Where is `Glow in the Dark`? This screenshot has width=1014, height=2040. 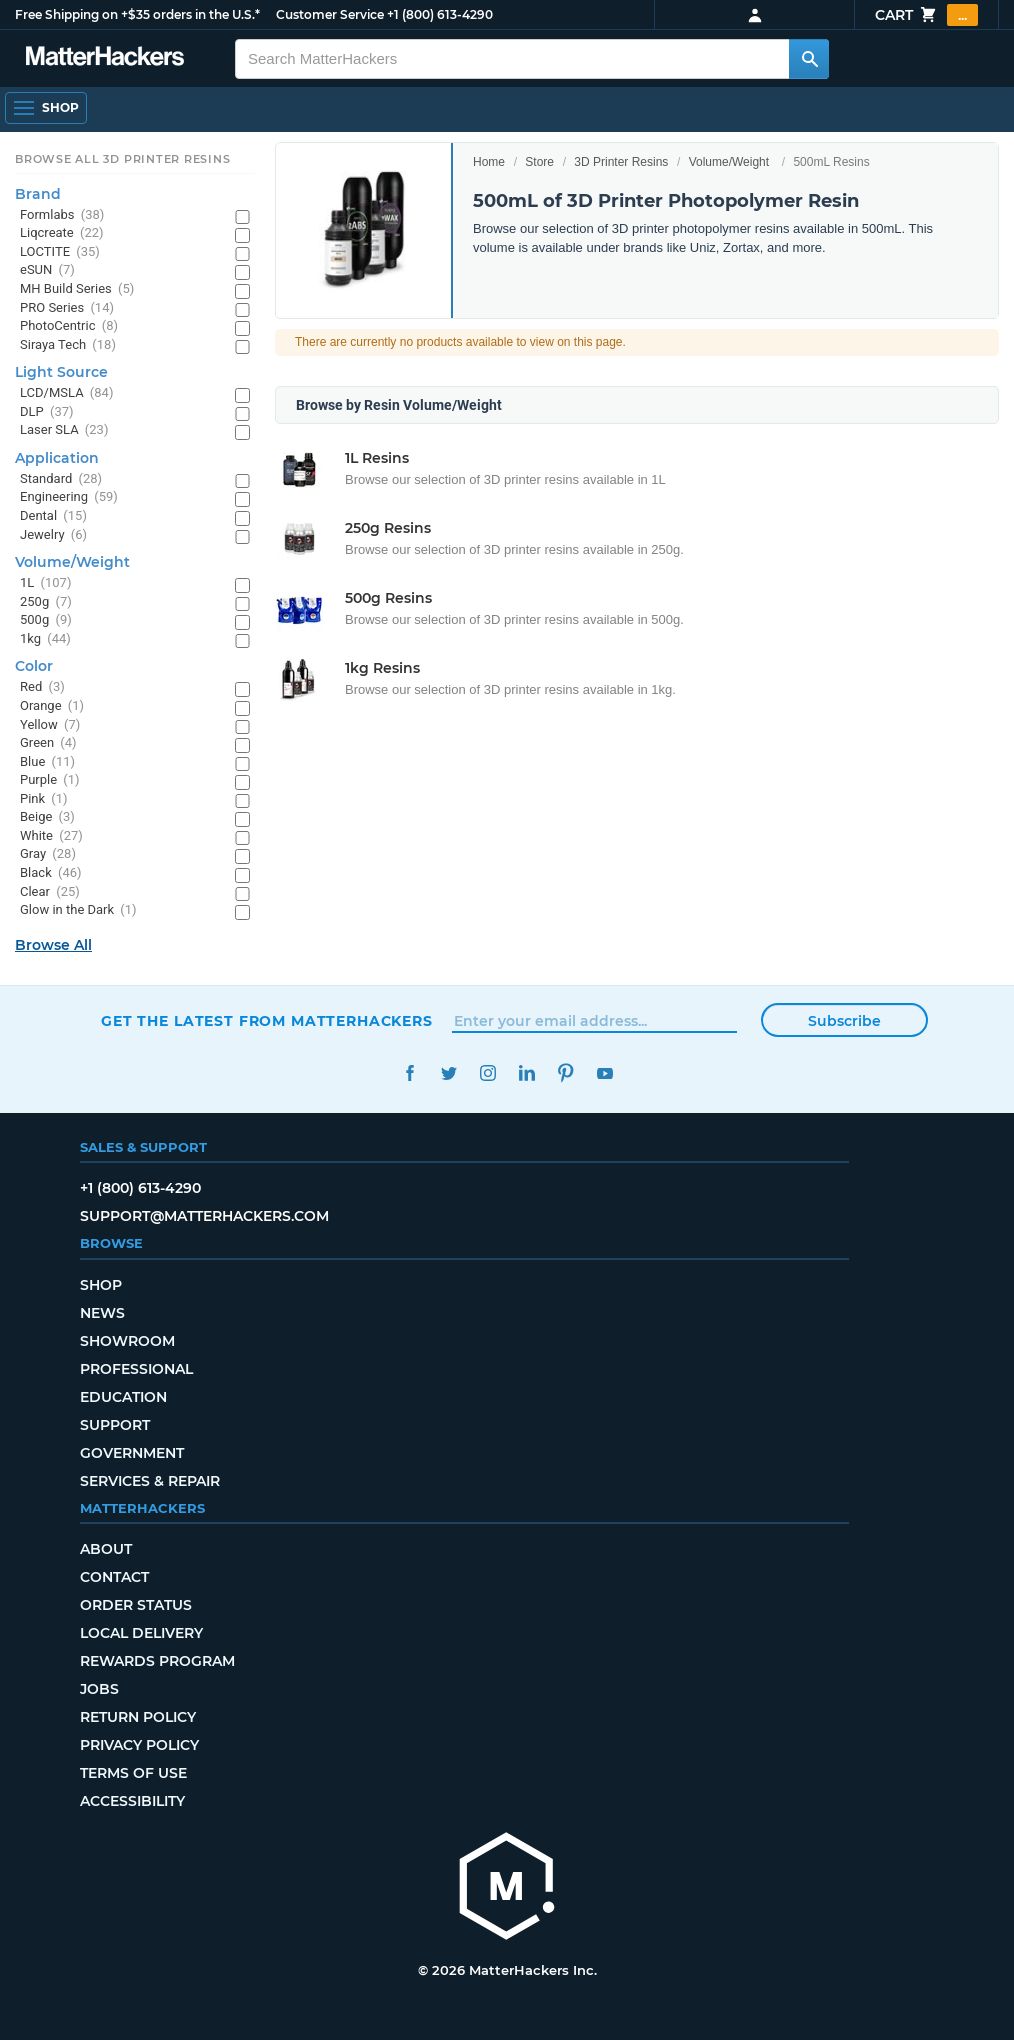 Glow in the Dark is located at coordinates (78, 910).